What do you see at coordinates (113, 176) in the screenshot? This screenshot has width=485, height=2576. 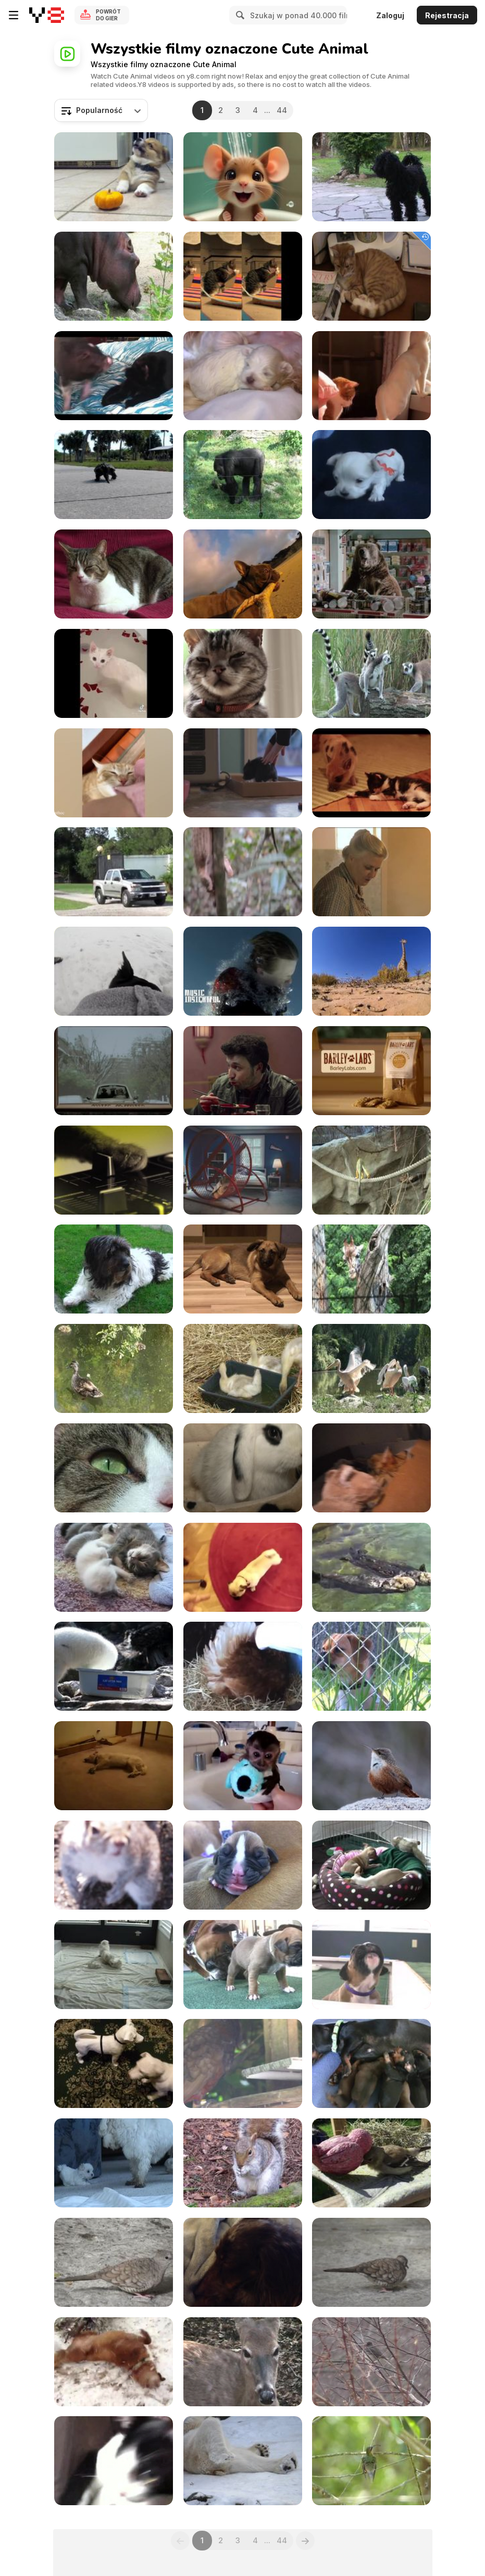 I see `[Corgi Puppy Vs Pumpkin]` at bounding box center [113, 176].